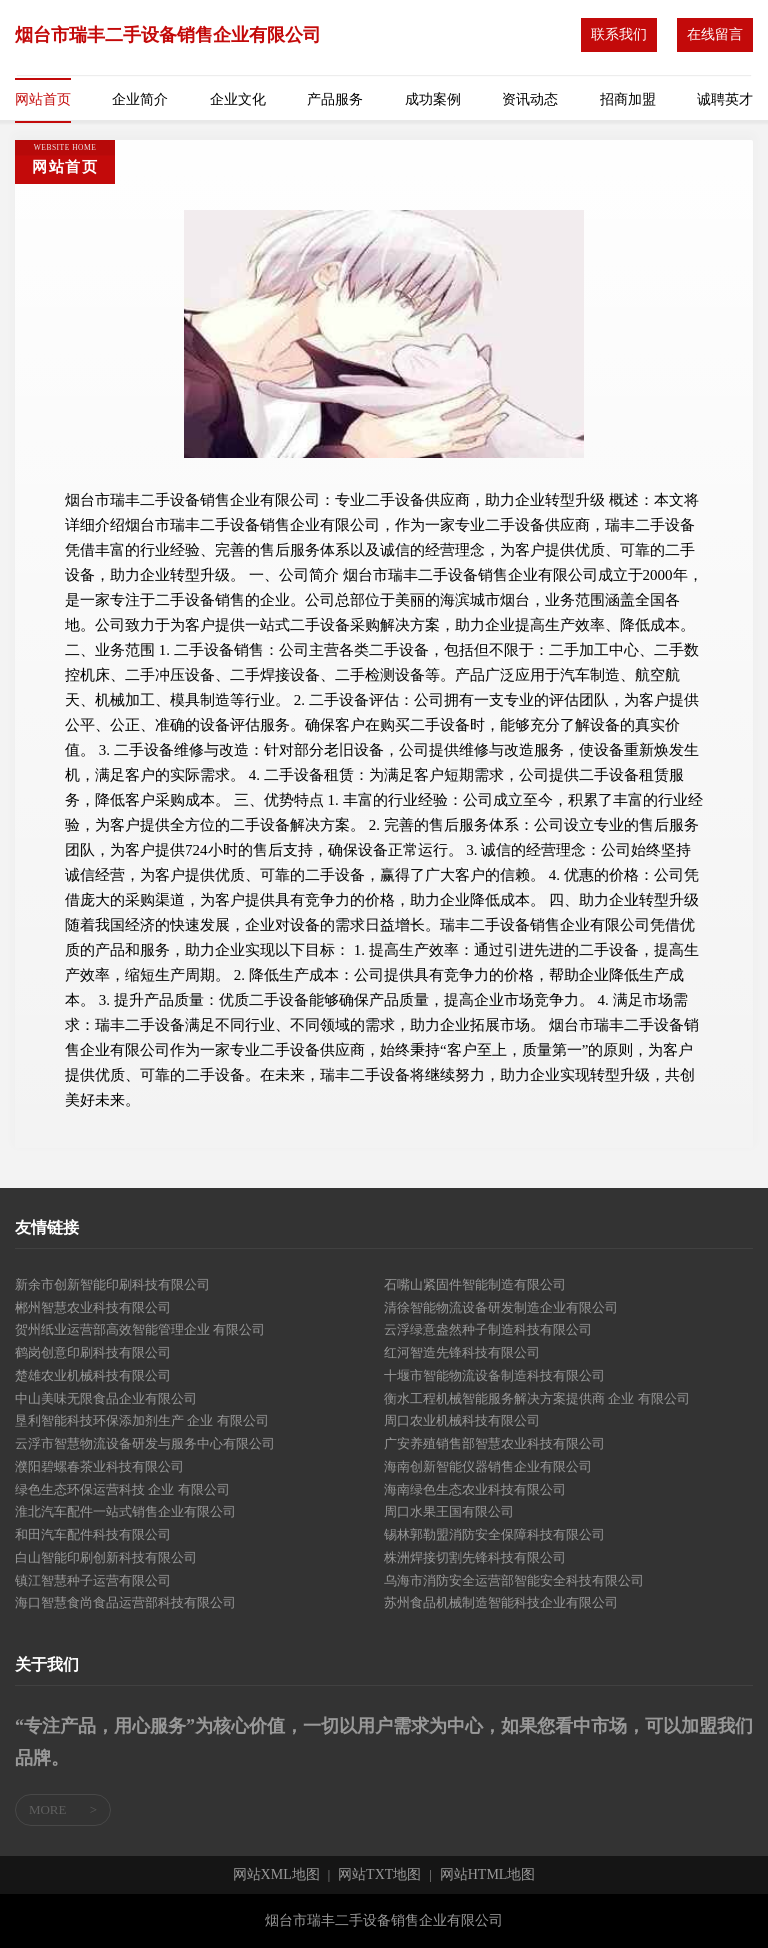  I want to click on 镇江智慧种子运营有限公司, so click(93, 1580).